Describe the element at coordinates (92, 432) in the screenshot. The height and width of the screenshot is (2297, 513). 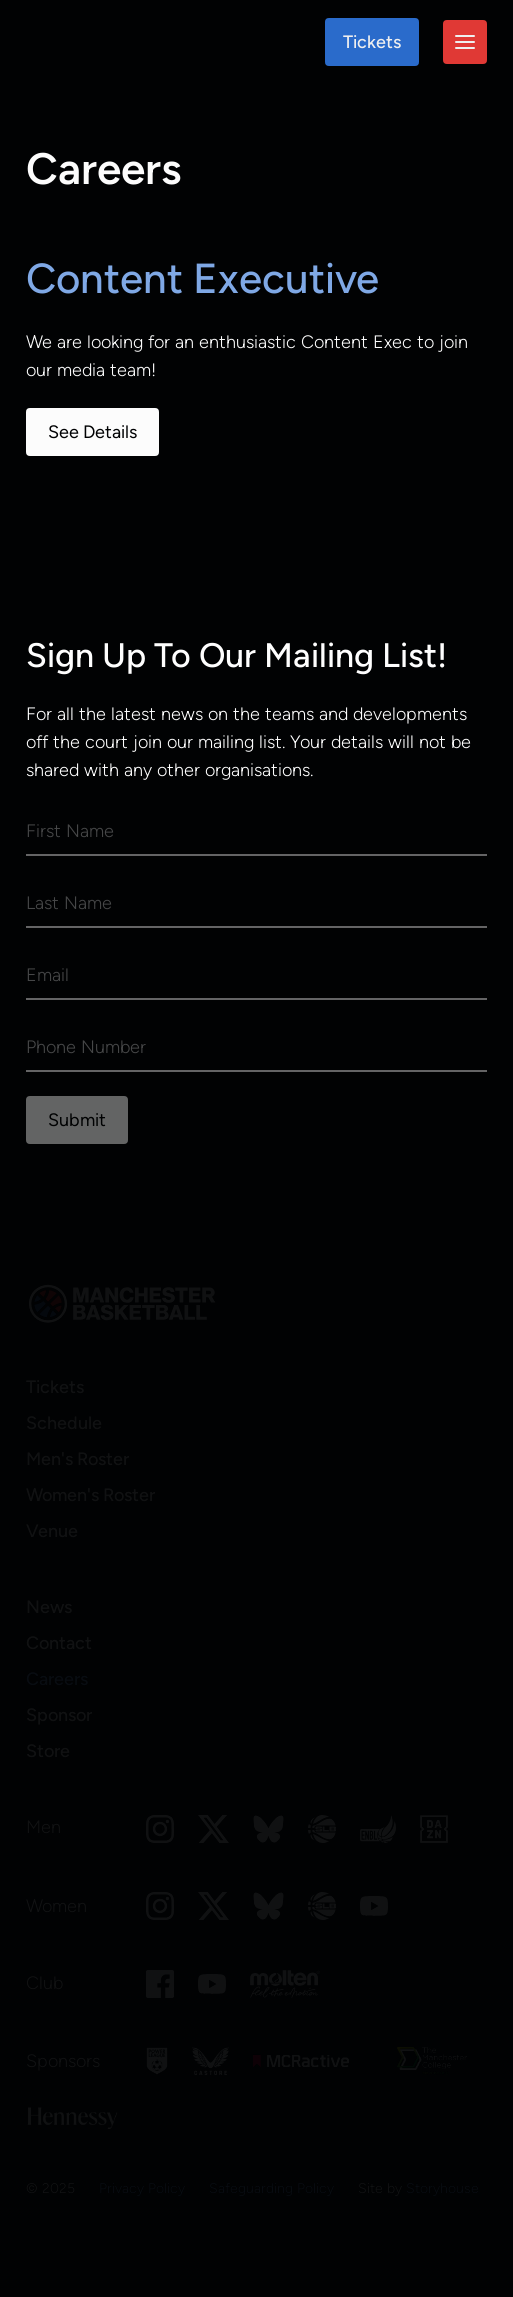
I see `See Details` at that location.